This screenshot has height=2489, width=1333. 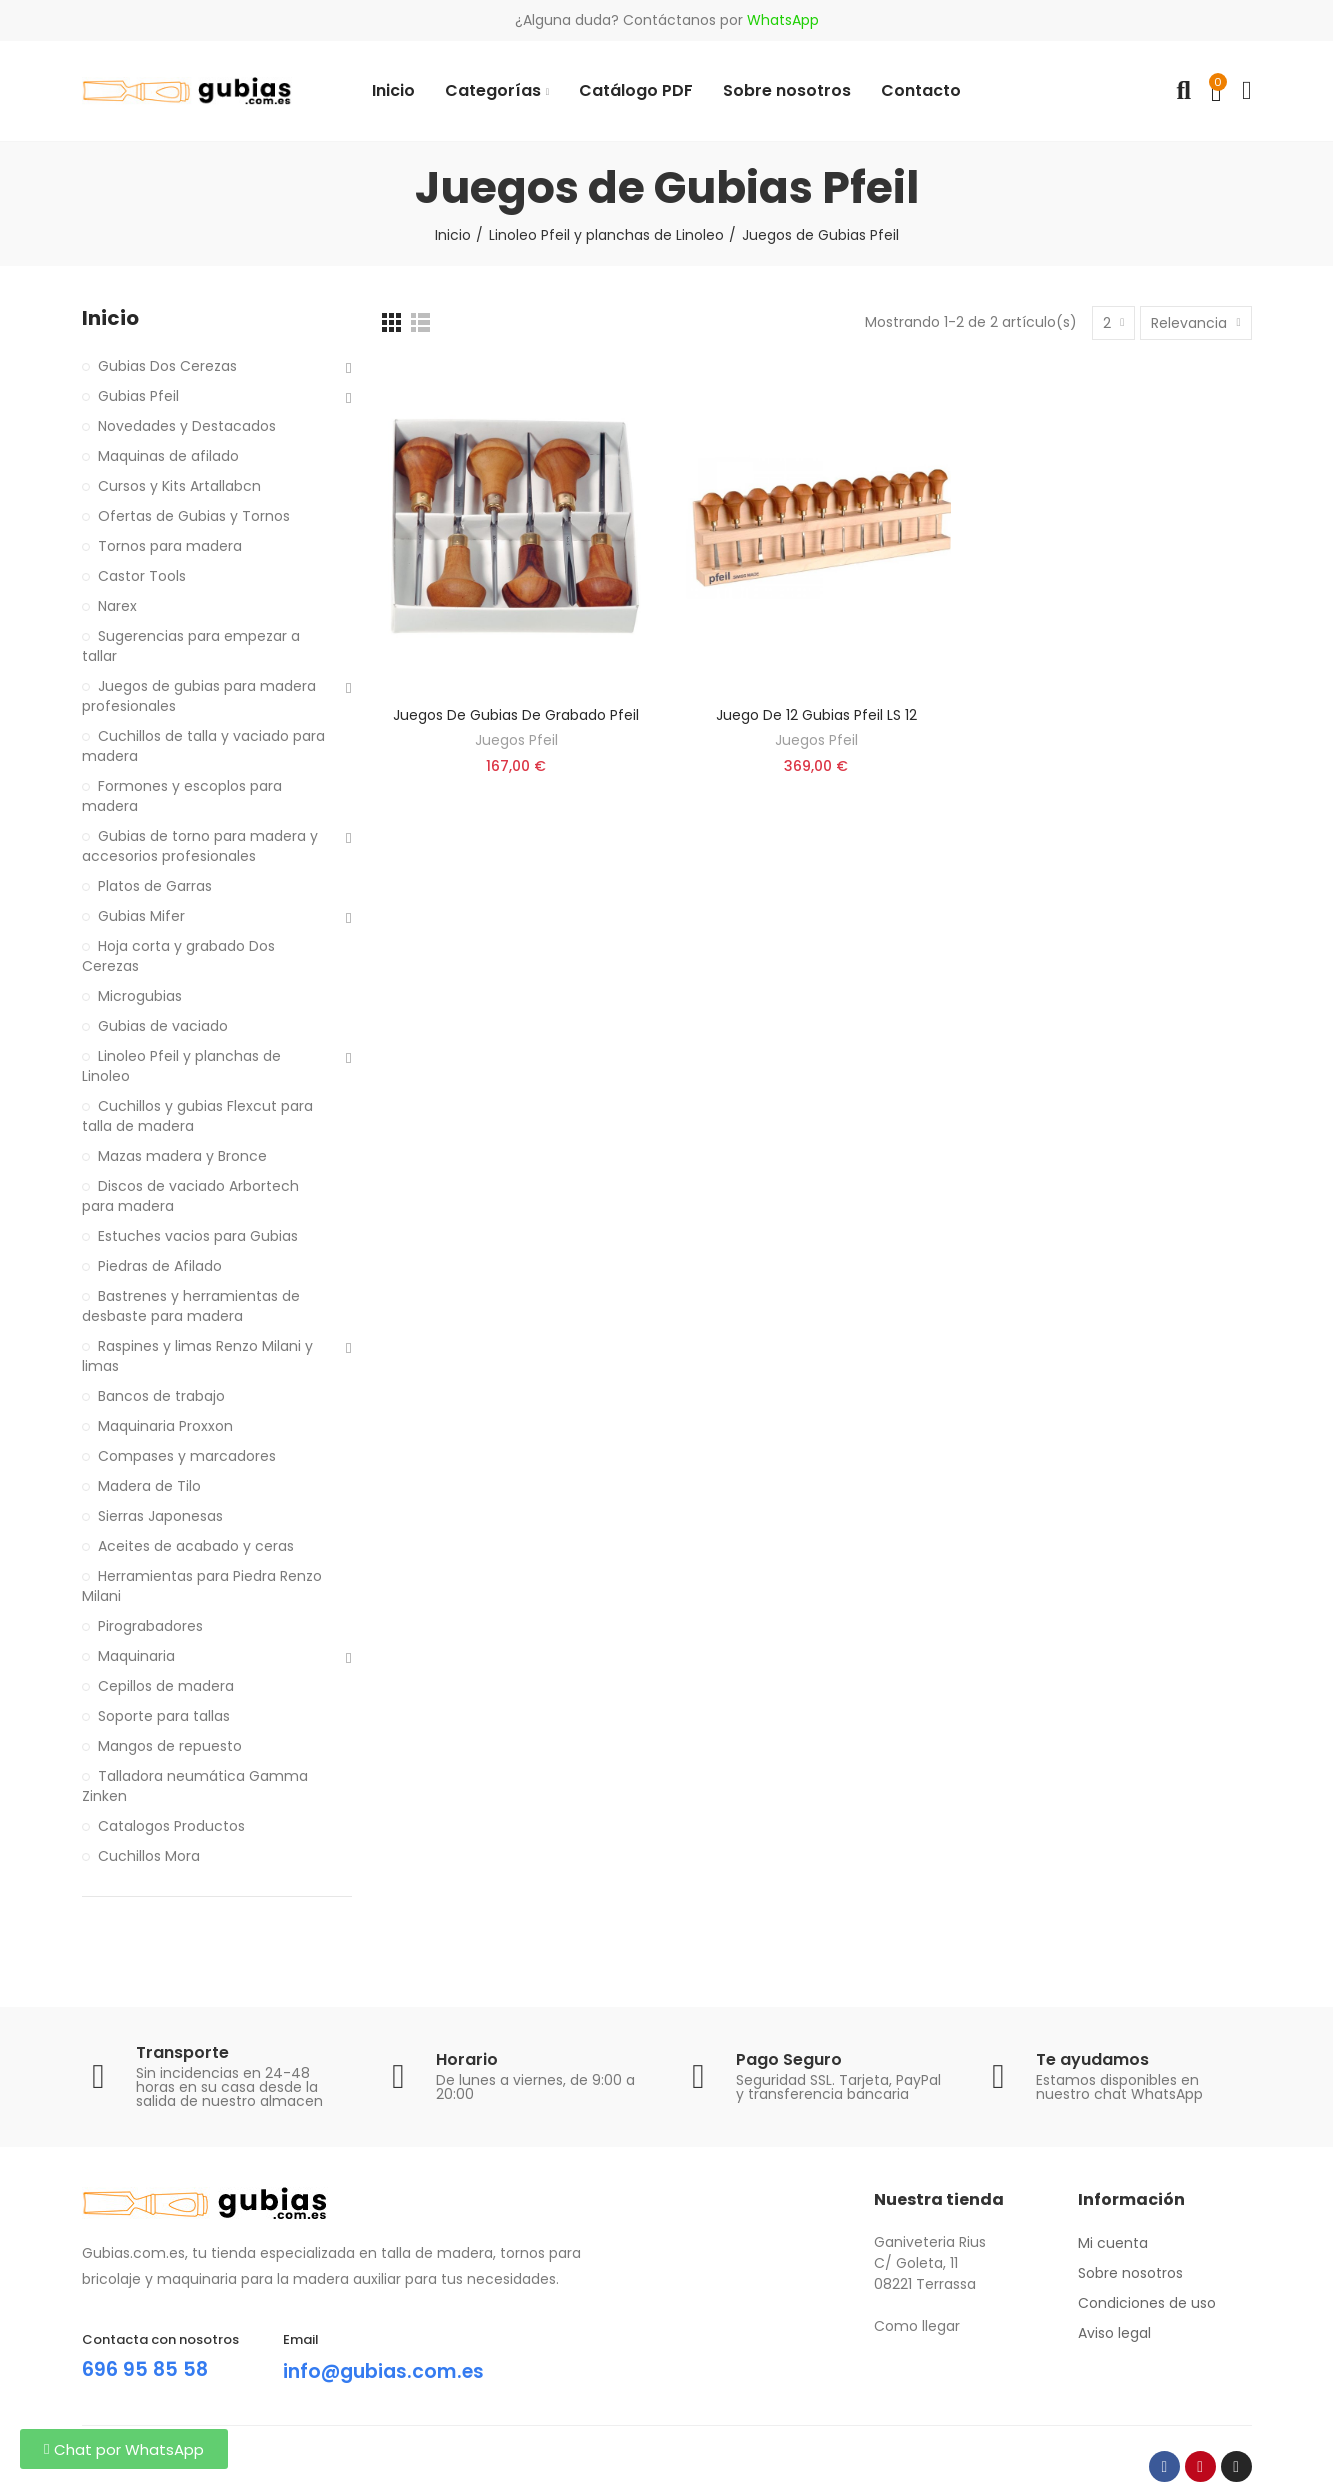 What do you see at coordinates (179, 486) in the screenshot?
I see `Cursos y Kits Artallabcn` at bounding box center [179, 486].